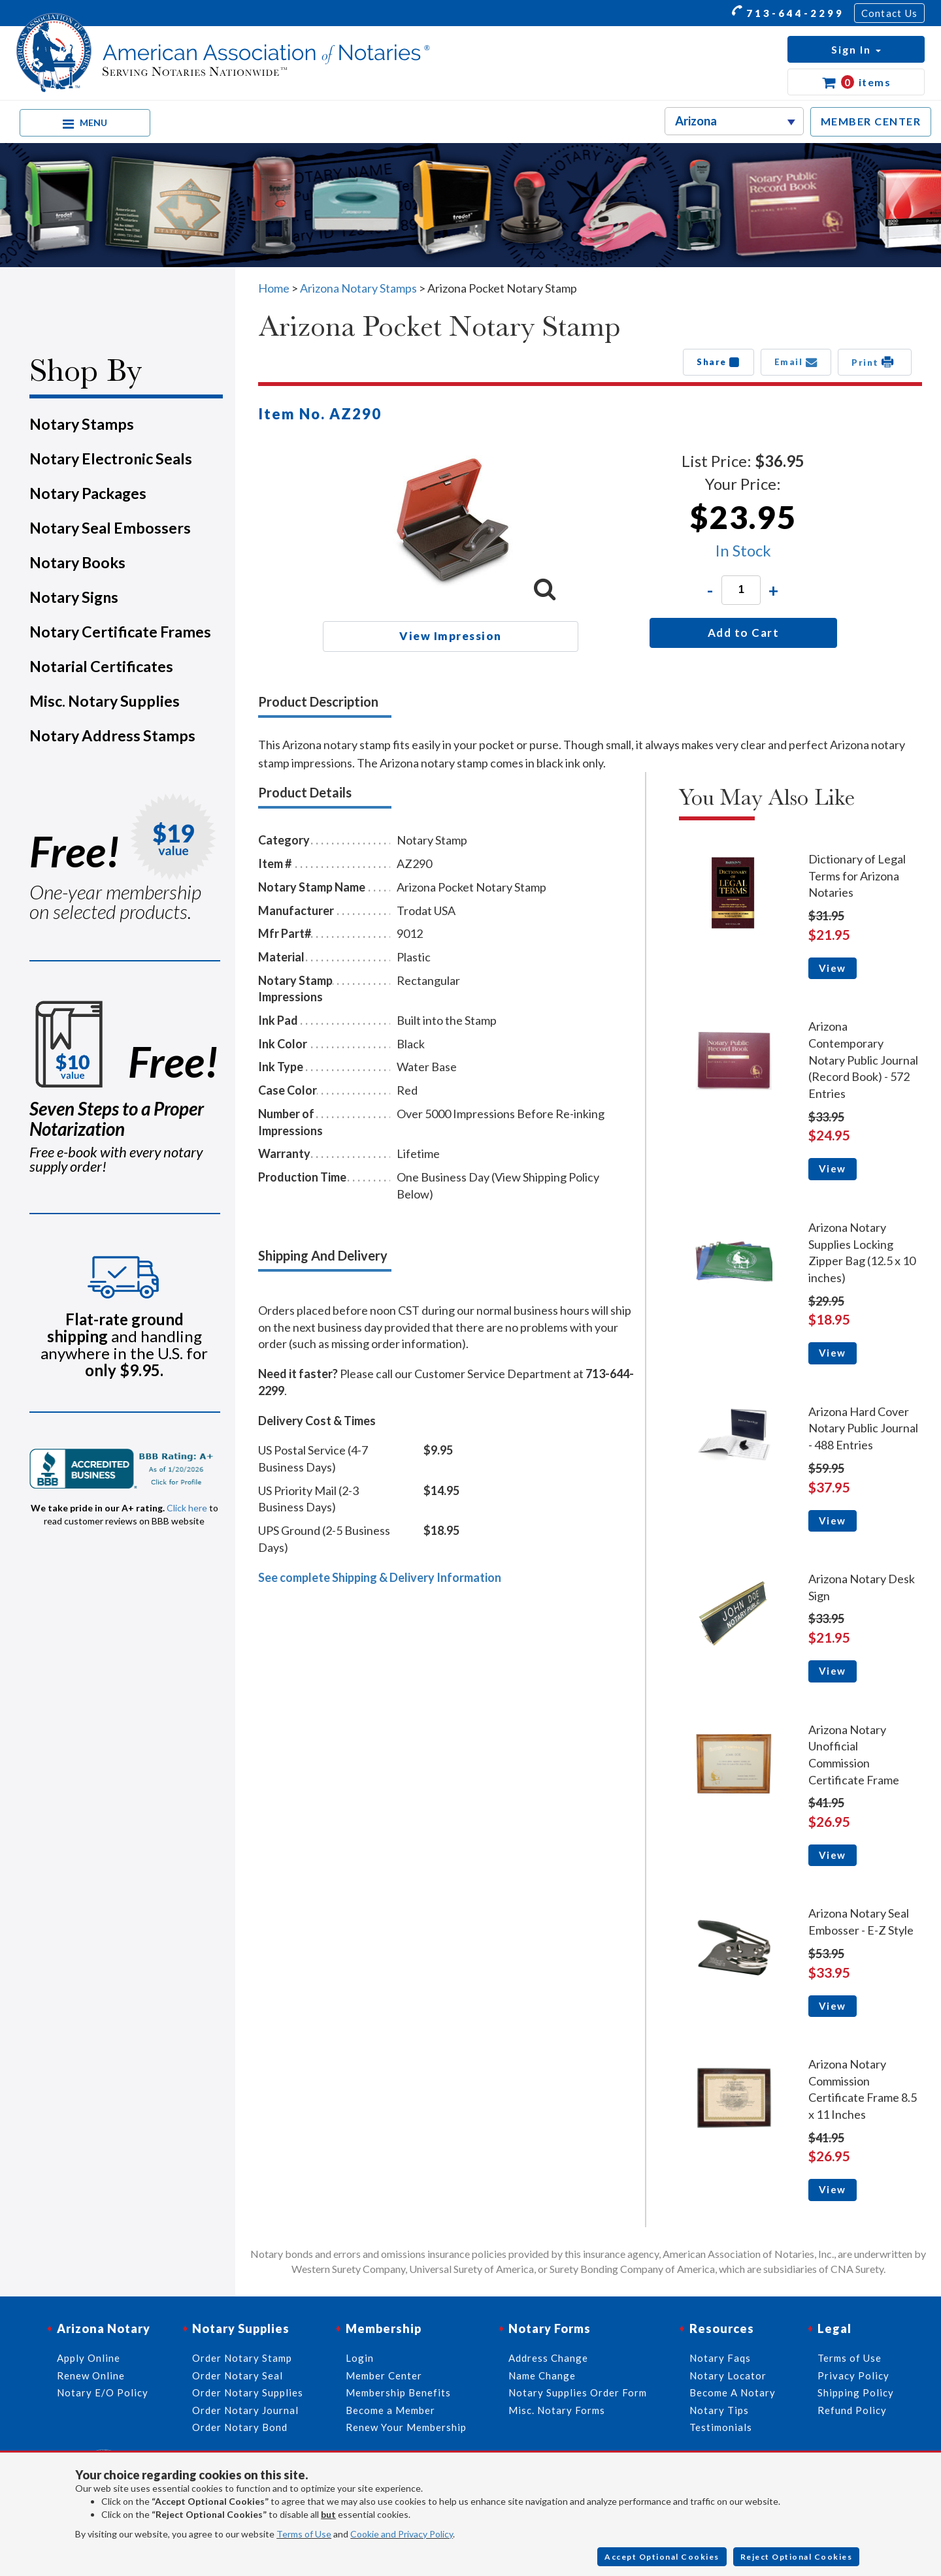 The image size is (941, 2576). I want to click on Notary Address Stamps, so click(112, 735).